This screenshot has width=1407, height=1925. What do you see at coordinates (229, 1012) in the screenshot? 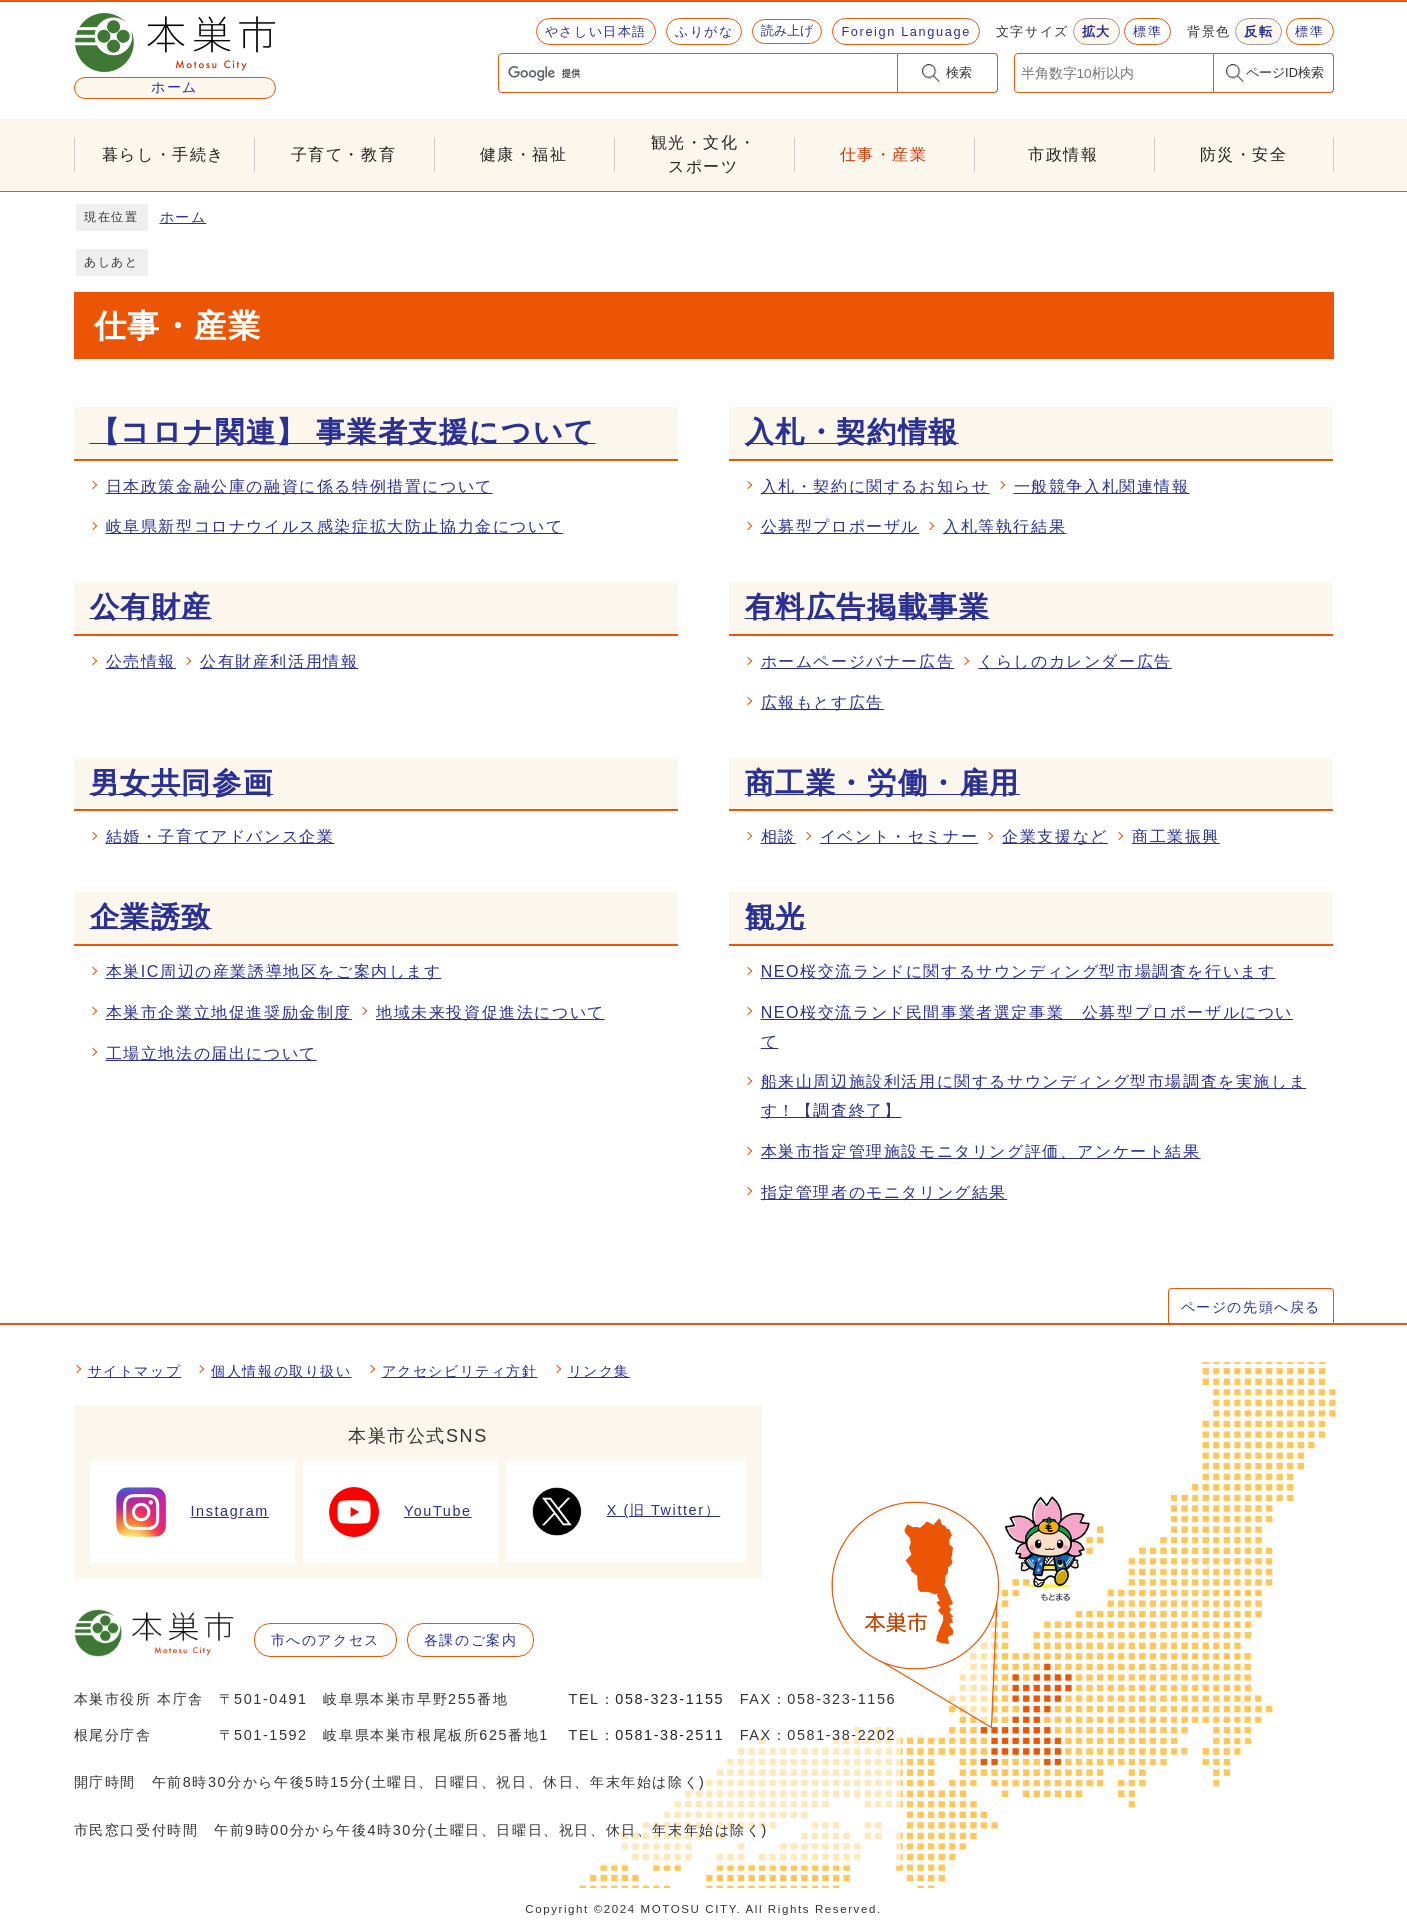
I see `本巣市企業立地促進奨励金制度` at bounding box center [229, 1012].